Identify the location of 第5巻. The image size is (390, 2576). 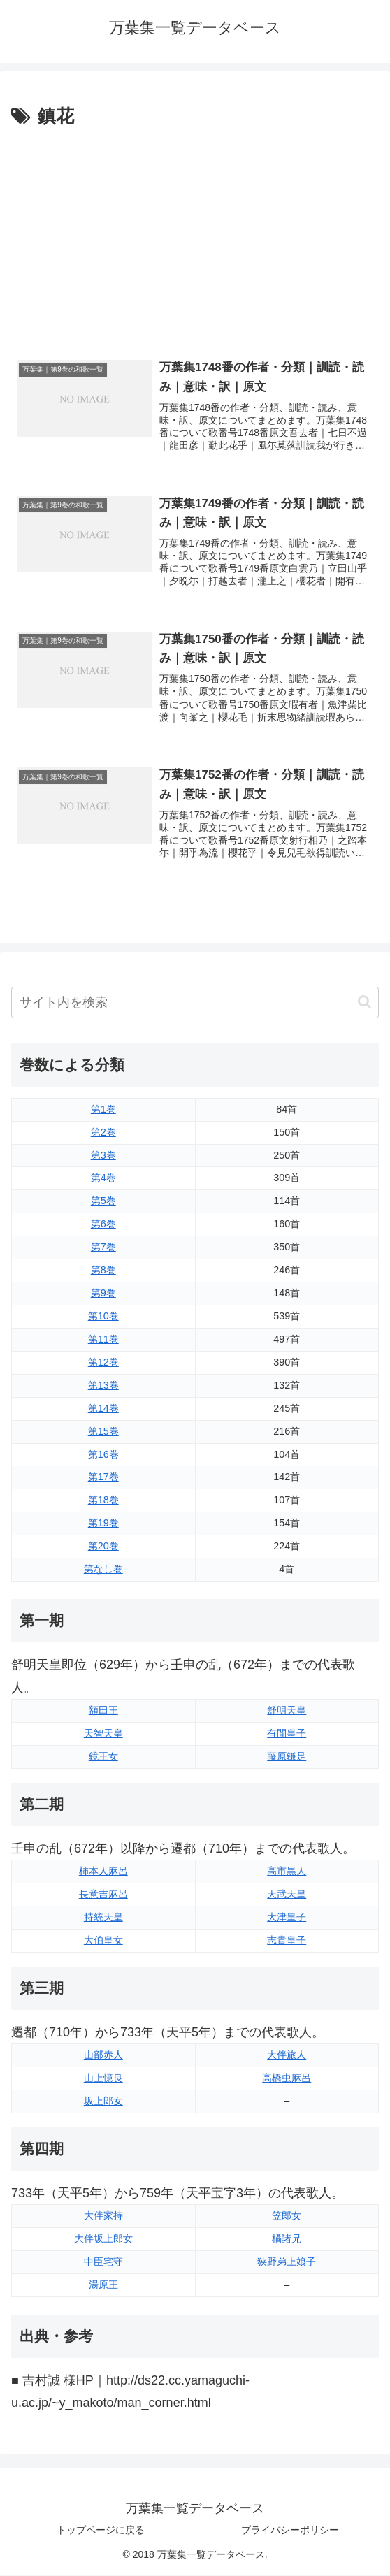
(103, 1202).